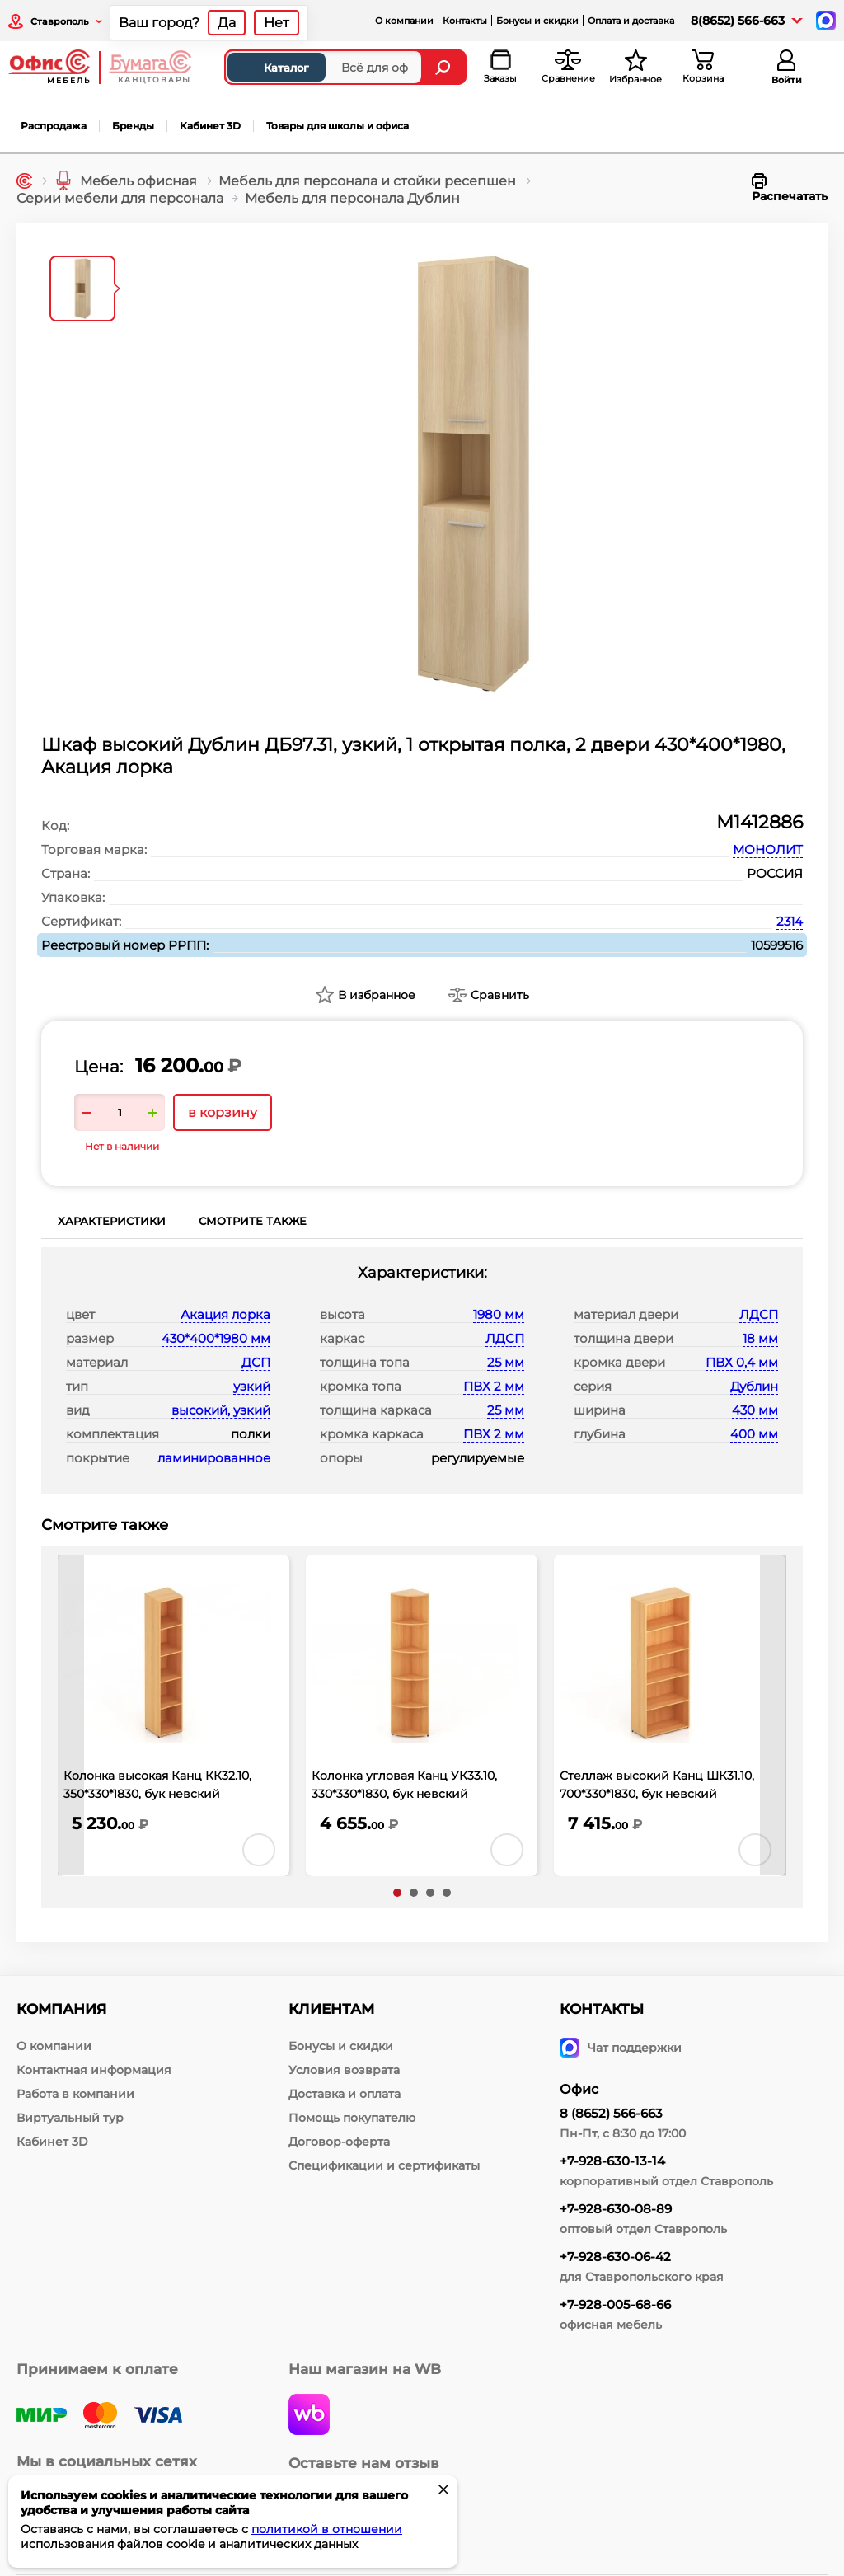 The height and width of the screenshot is (2576, 844). Describe the element at coordinates (220, 1410) in the screenshot. I see `высокий, узкий` at that location.